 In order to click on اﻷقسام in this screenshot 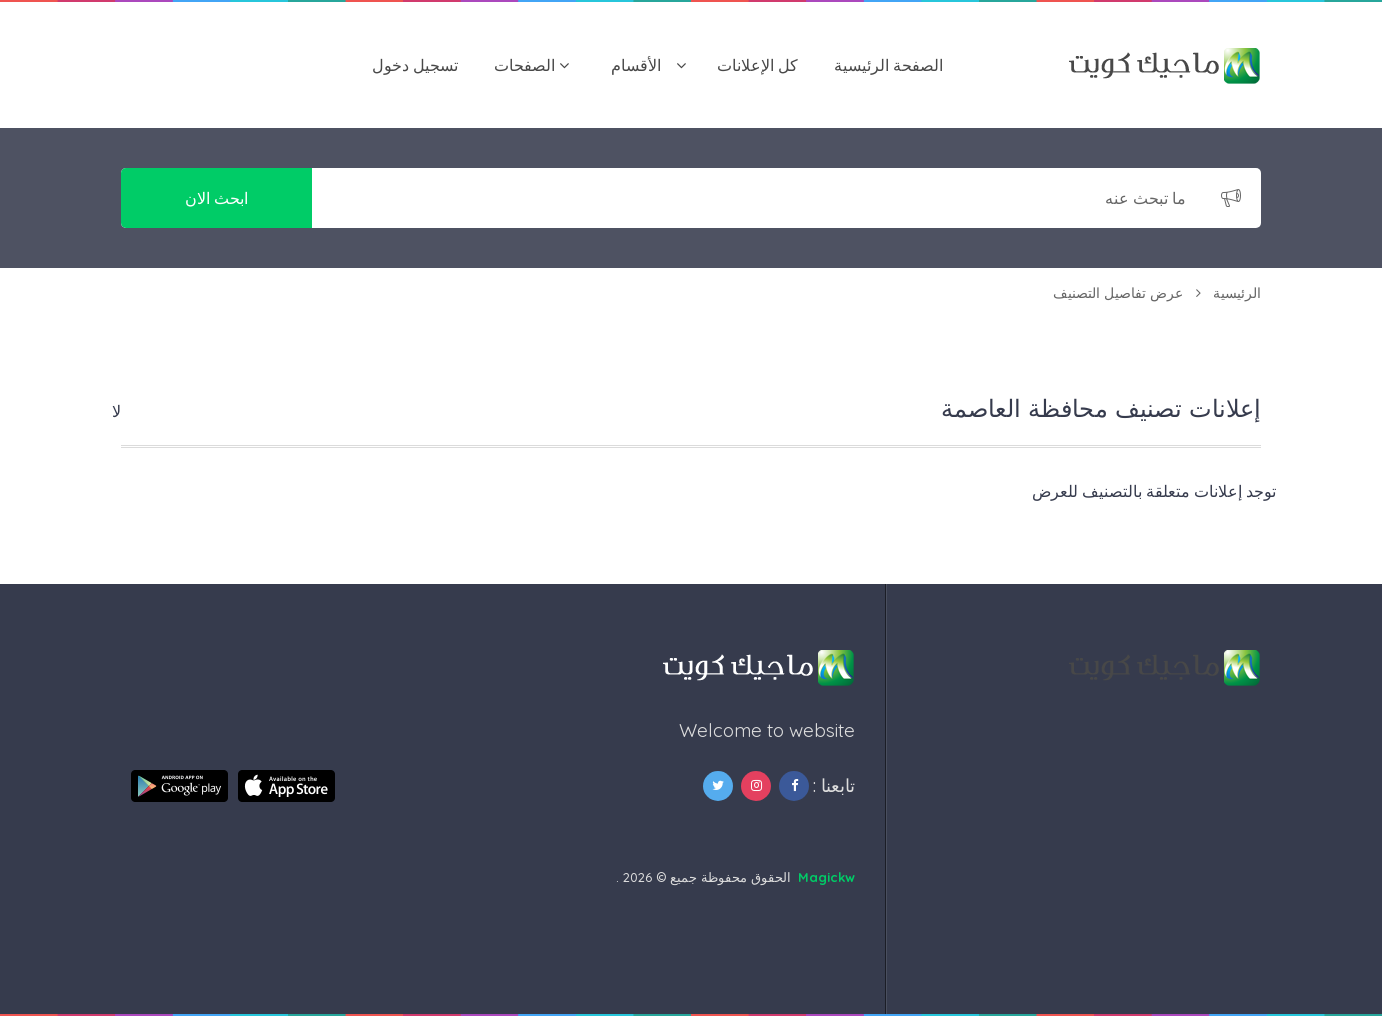, I will do `click(636, 65)`.